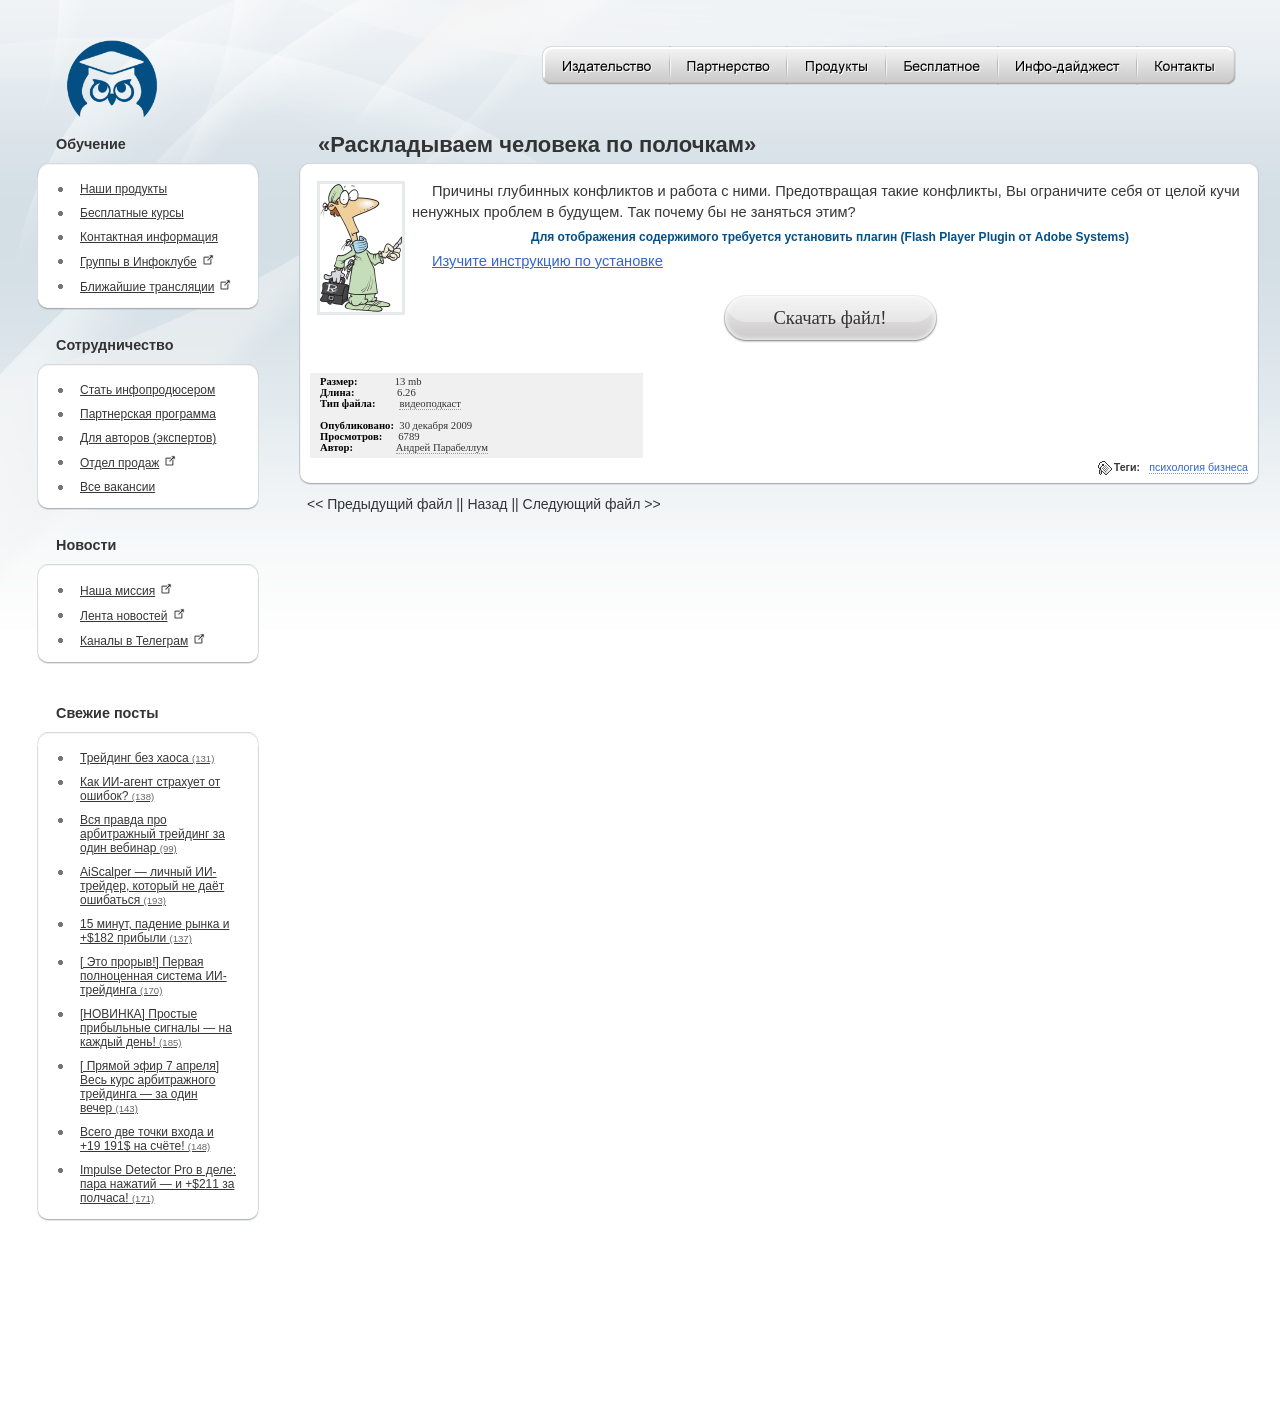  I want to click on AiScalper — личный ИИ-трейдер, который не даёт ошибаться, so click(152, 886).